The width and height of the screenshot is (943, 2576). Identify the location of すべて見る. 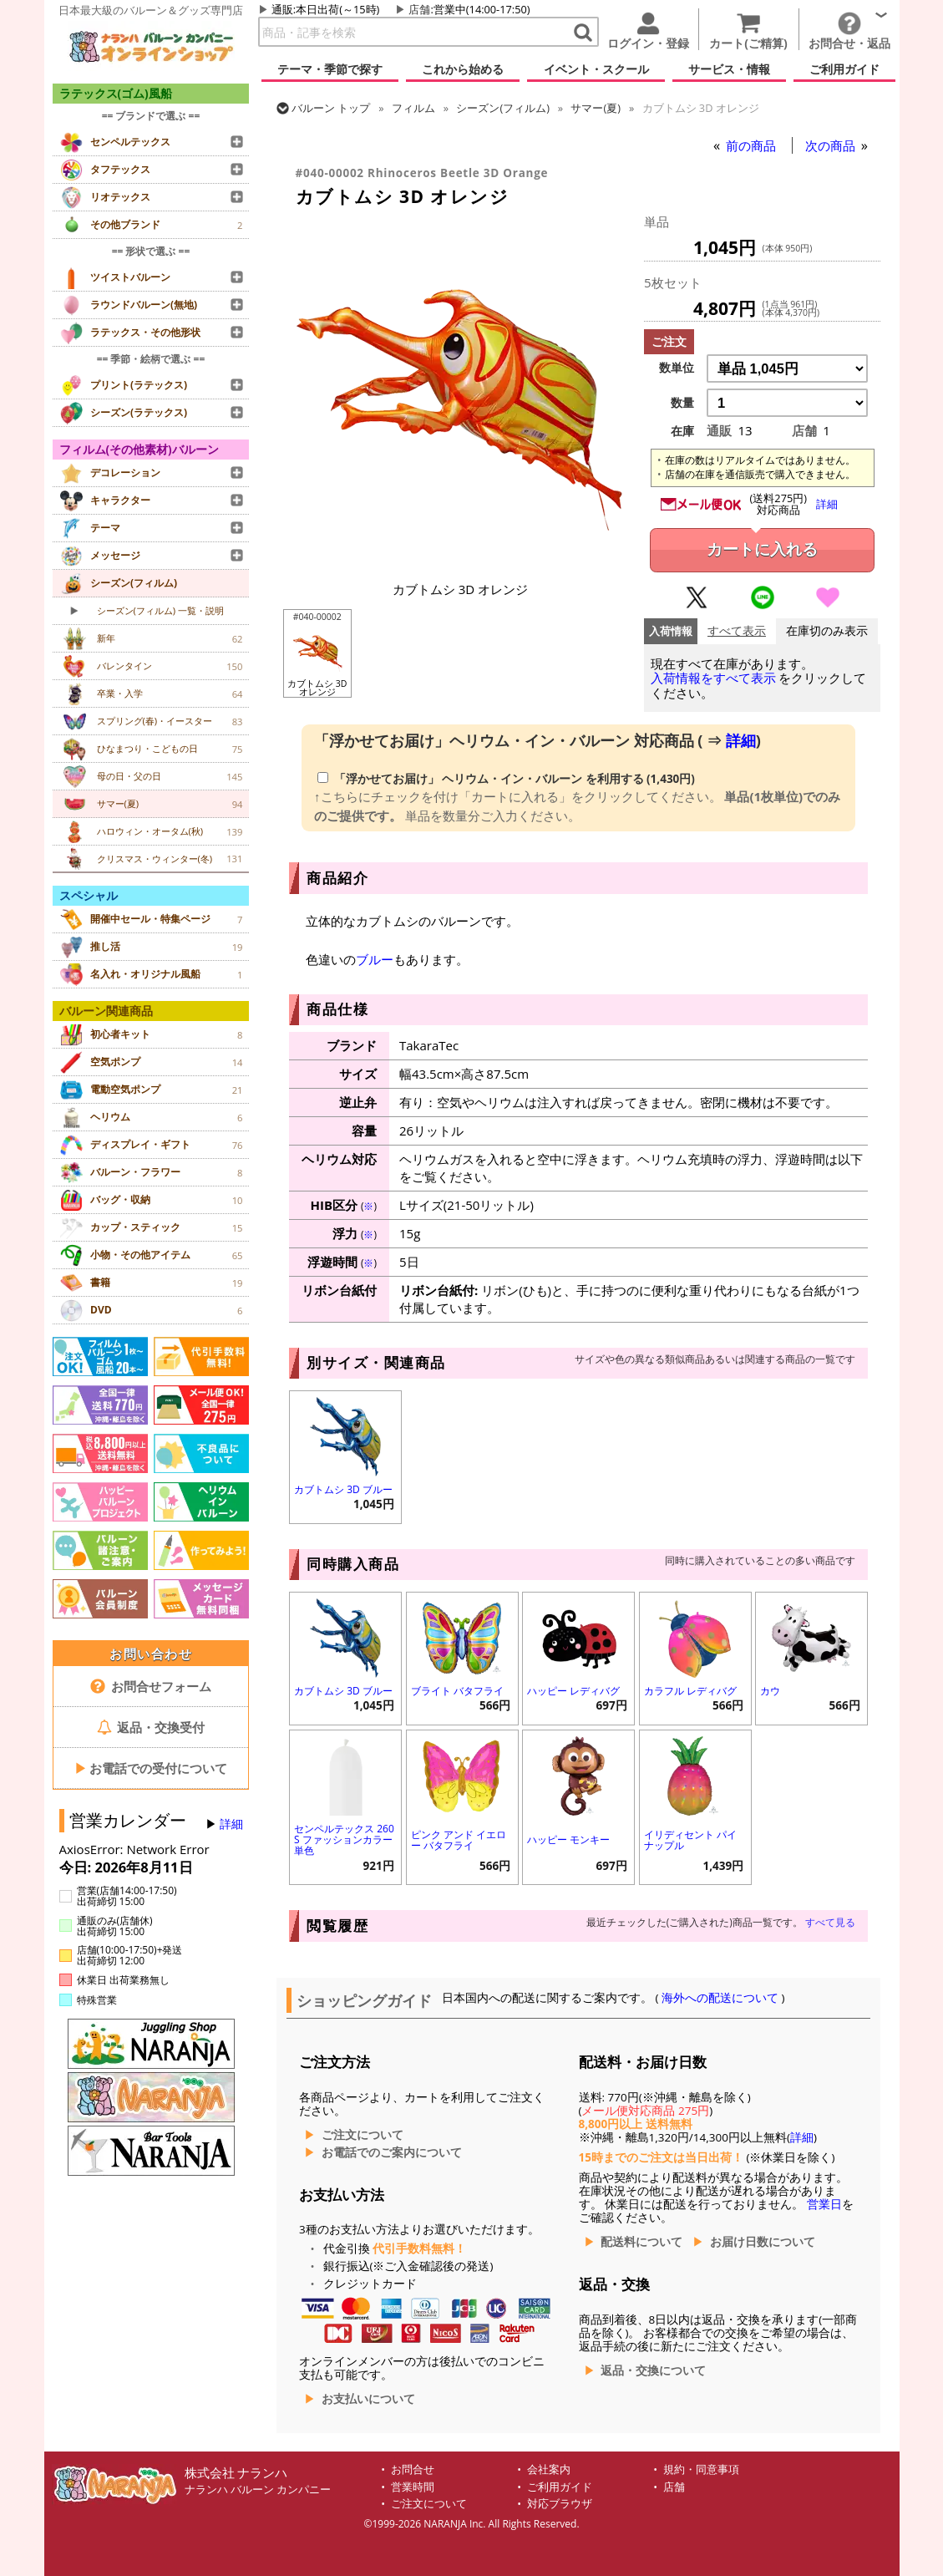
(830, 1922).